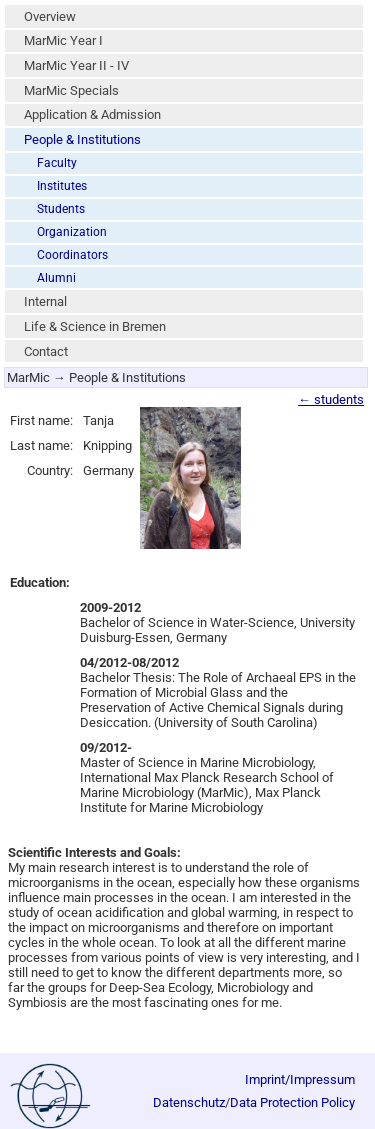  Describe the element at coordinates (61, 209) in the screenshot. I see `Students` at that location.